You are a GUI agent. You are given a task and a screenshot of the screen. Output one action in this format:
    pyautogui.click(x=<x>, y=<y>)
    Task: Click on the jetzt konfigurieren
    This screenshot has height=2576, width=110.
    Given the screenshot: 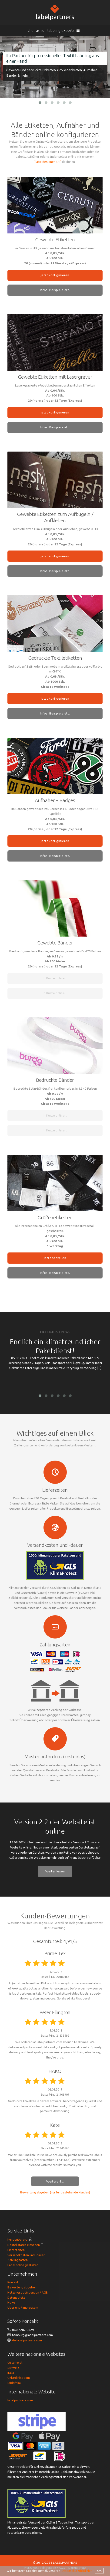 What is the action you would take?
    pyautogui.click(x=55, y=275)
    